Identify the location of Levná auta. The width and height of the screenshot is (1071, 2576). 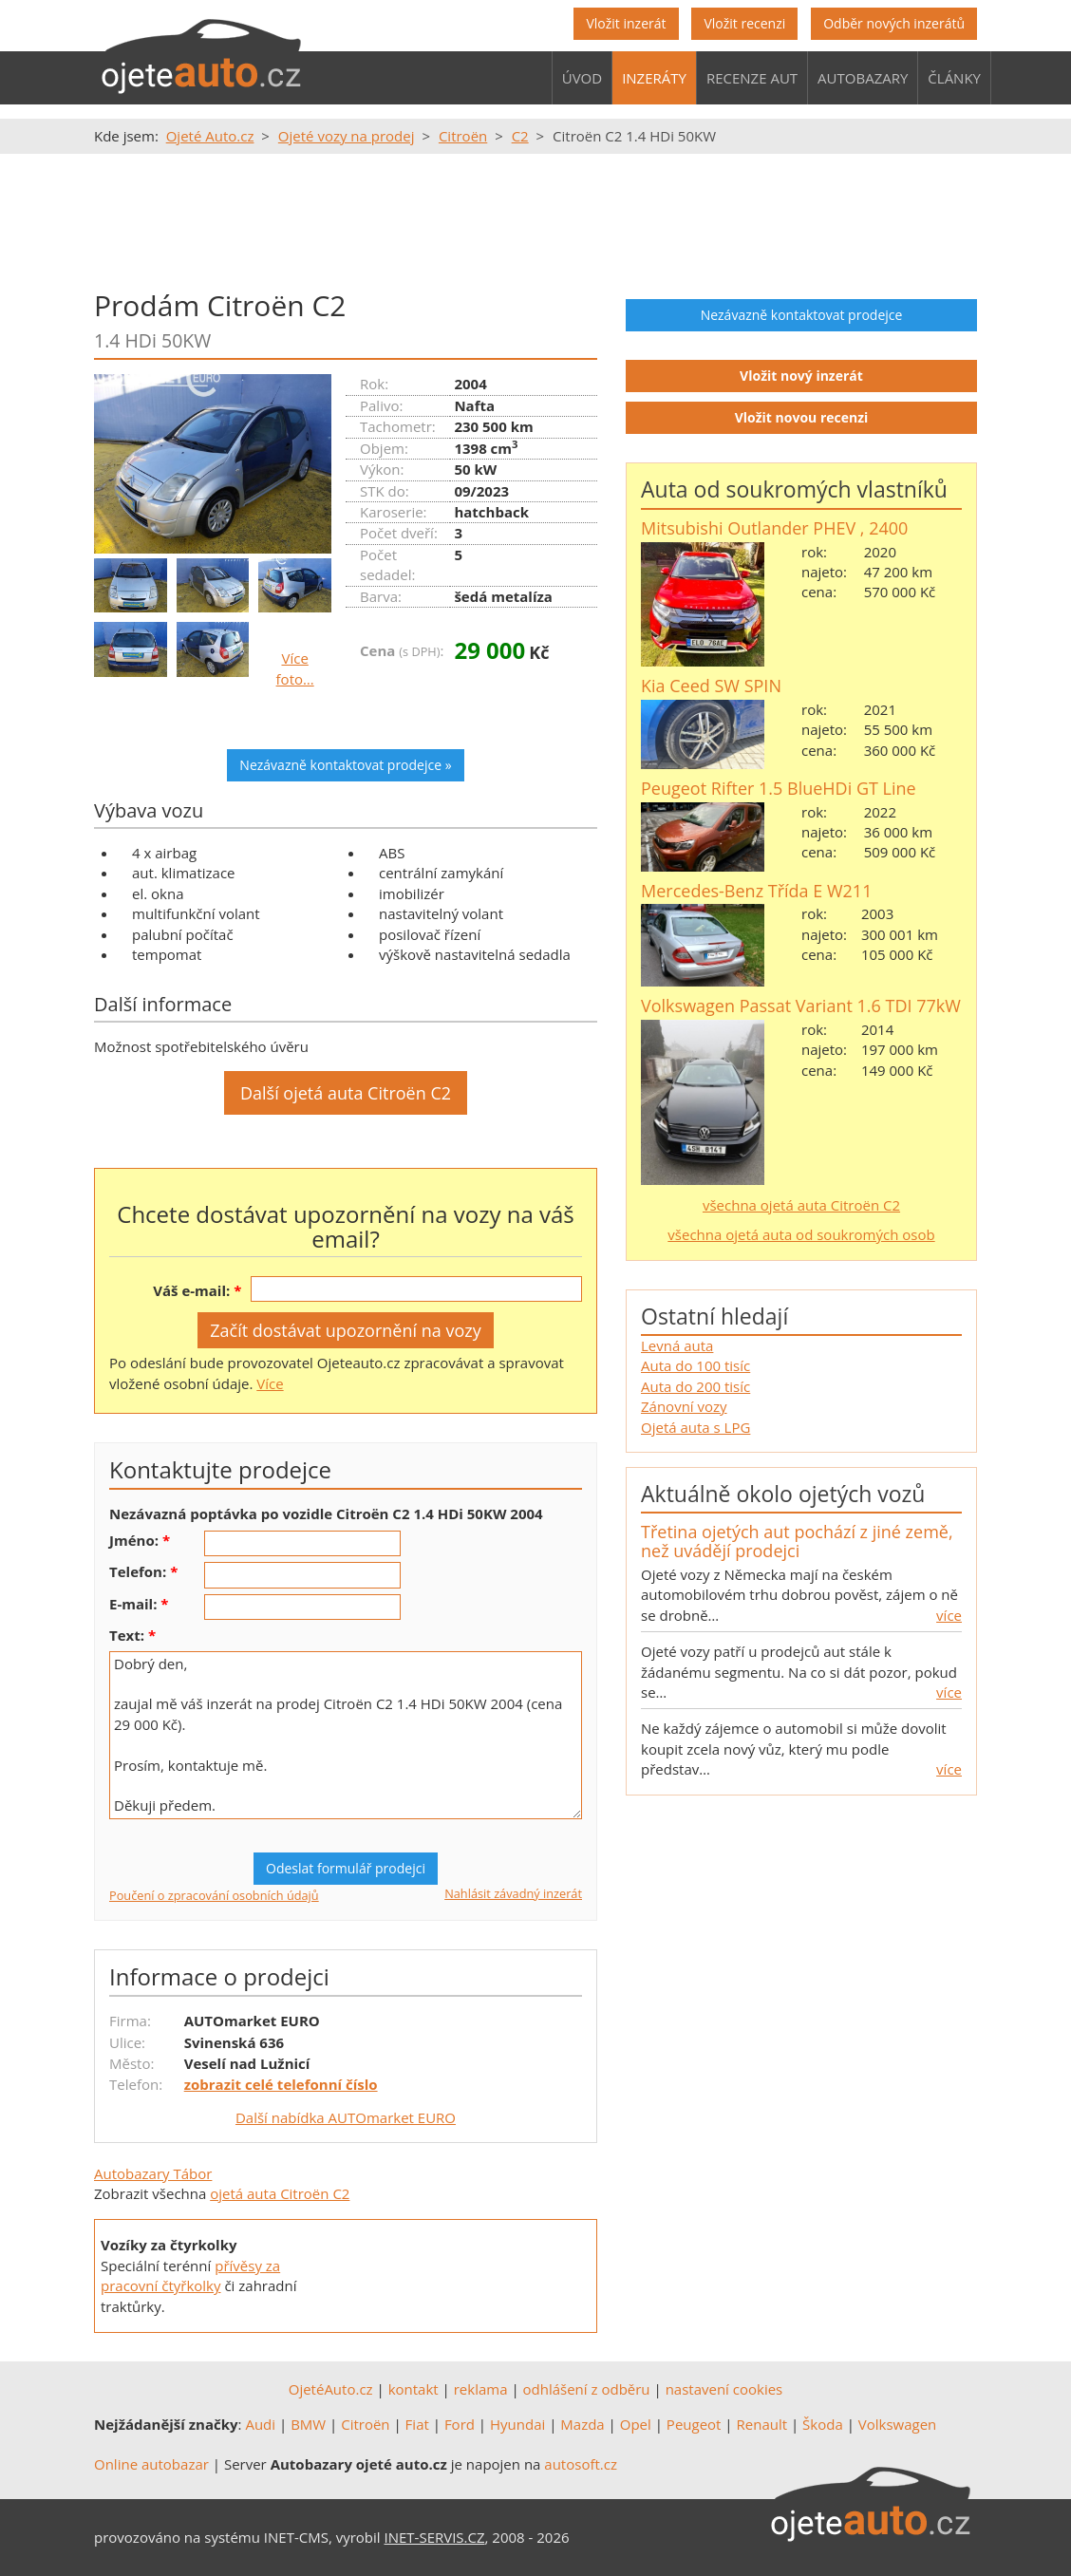
(677, 1345).